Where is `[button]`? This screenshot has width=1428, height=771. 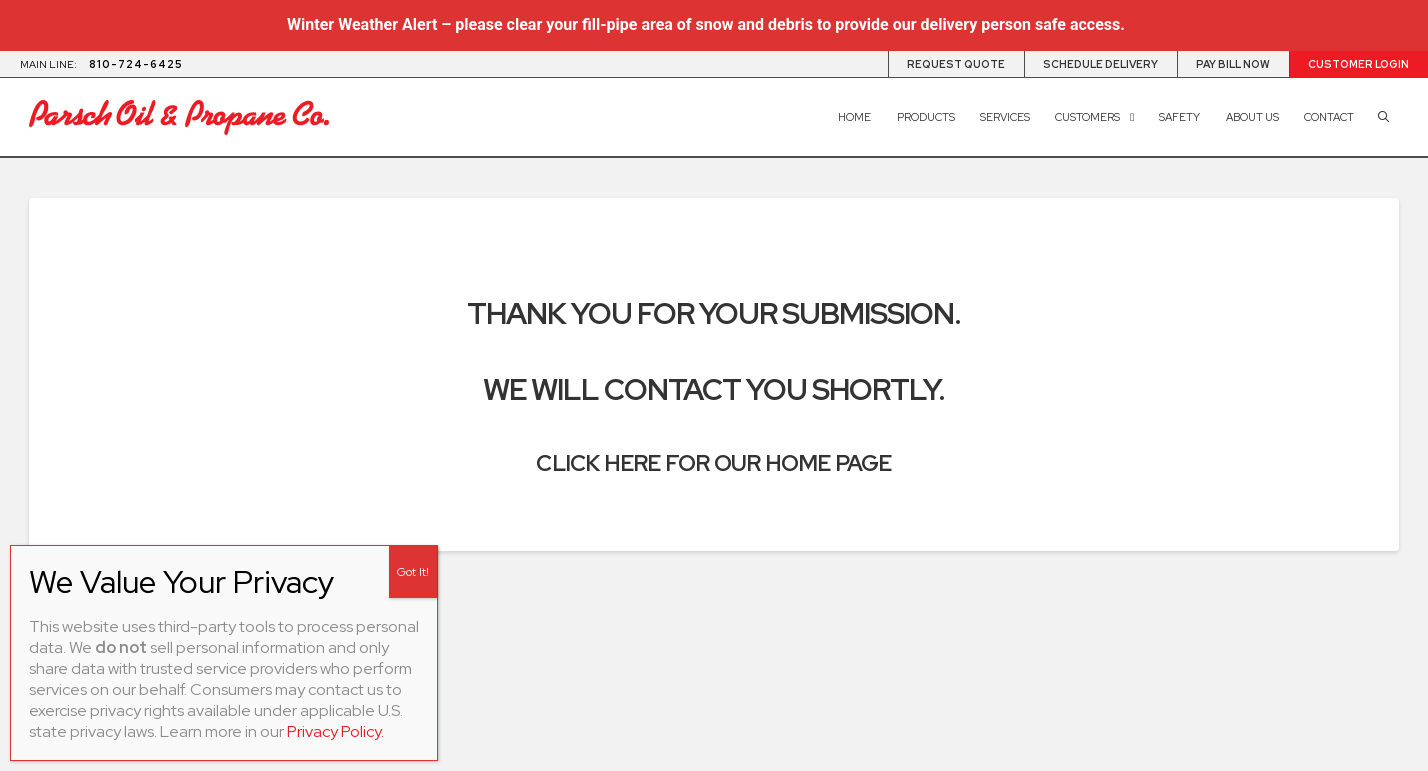 [button] is located at coordinates (1383, 117).